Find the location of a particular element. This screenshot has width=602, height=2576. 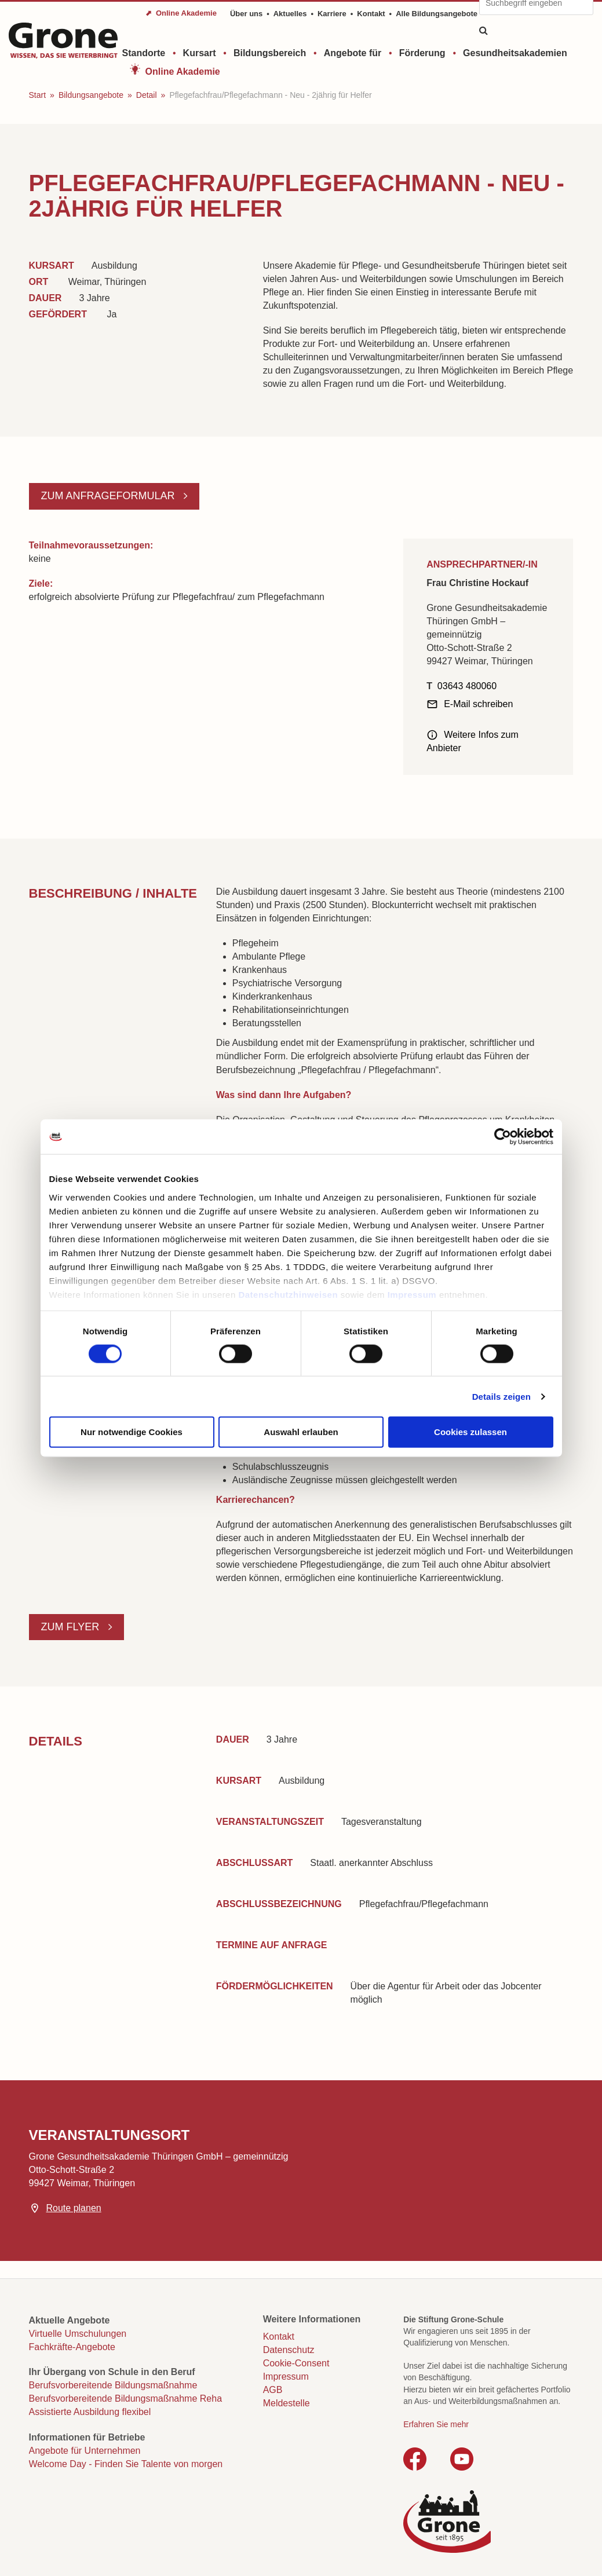

03643 480060 is located at coordinates (467, 686).